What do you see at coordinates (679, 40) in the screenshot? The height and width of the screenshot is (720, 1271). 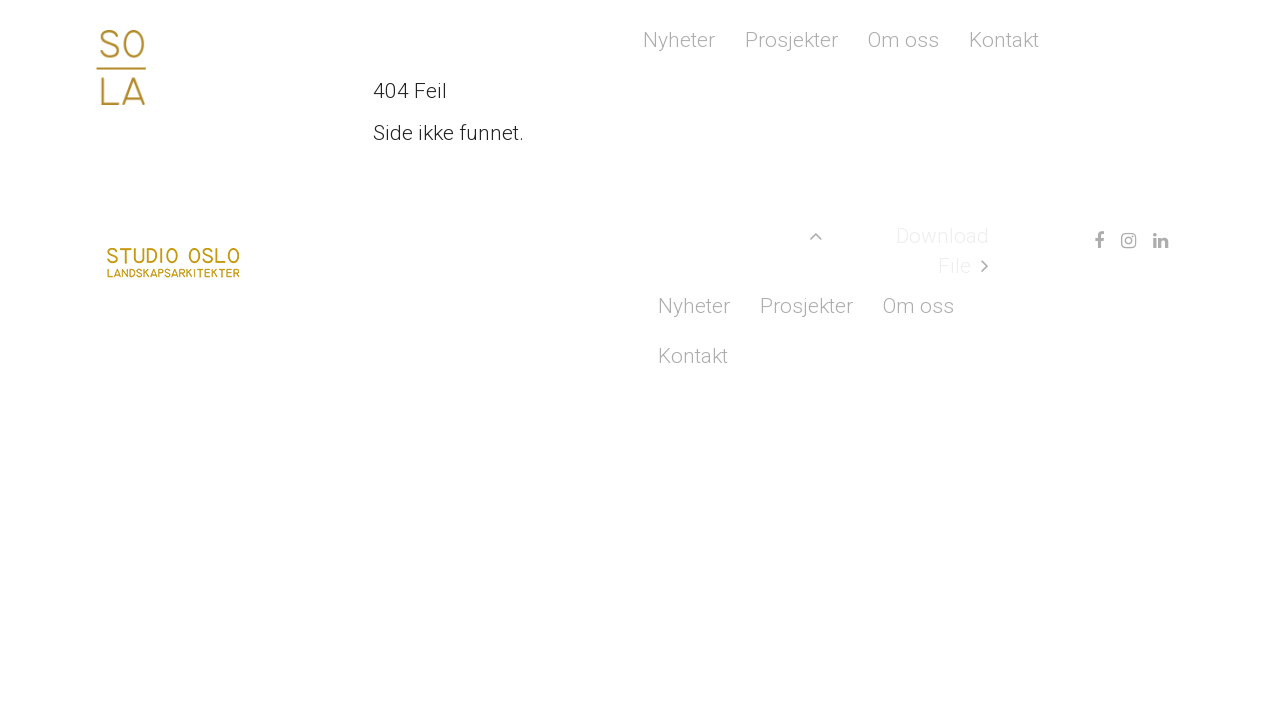 I see `Nyheter` at bounding box center [679, 40].